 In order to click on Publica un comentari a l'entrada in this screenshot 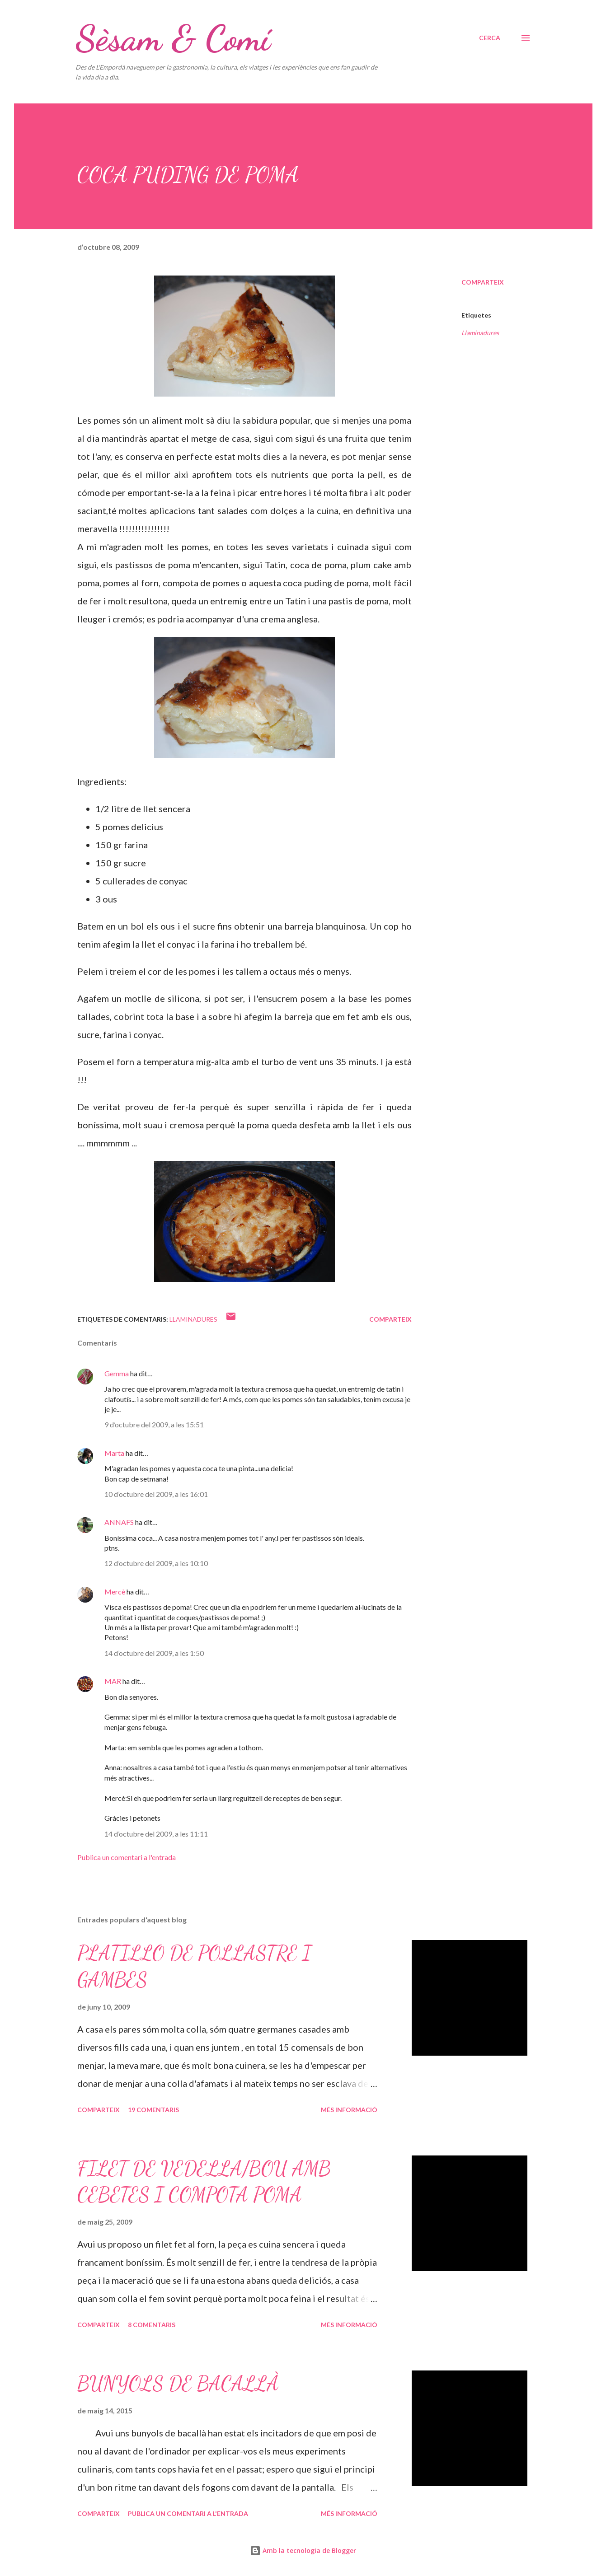, I will do `click(126, 1857)`.